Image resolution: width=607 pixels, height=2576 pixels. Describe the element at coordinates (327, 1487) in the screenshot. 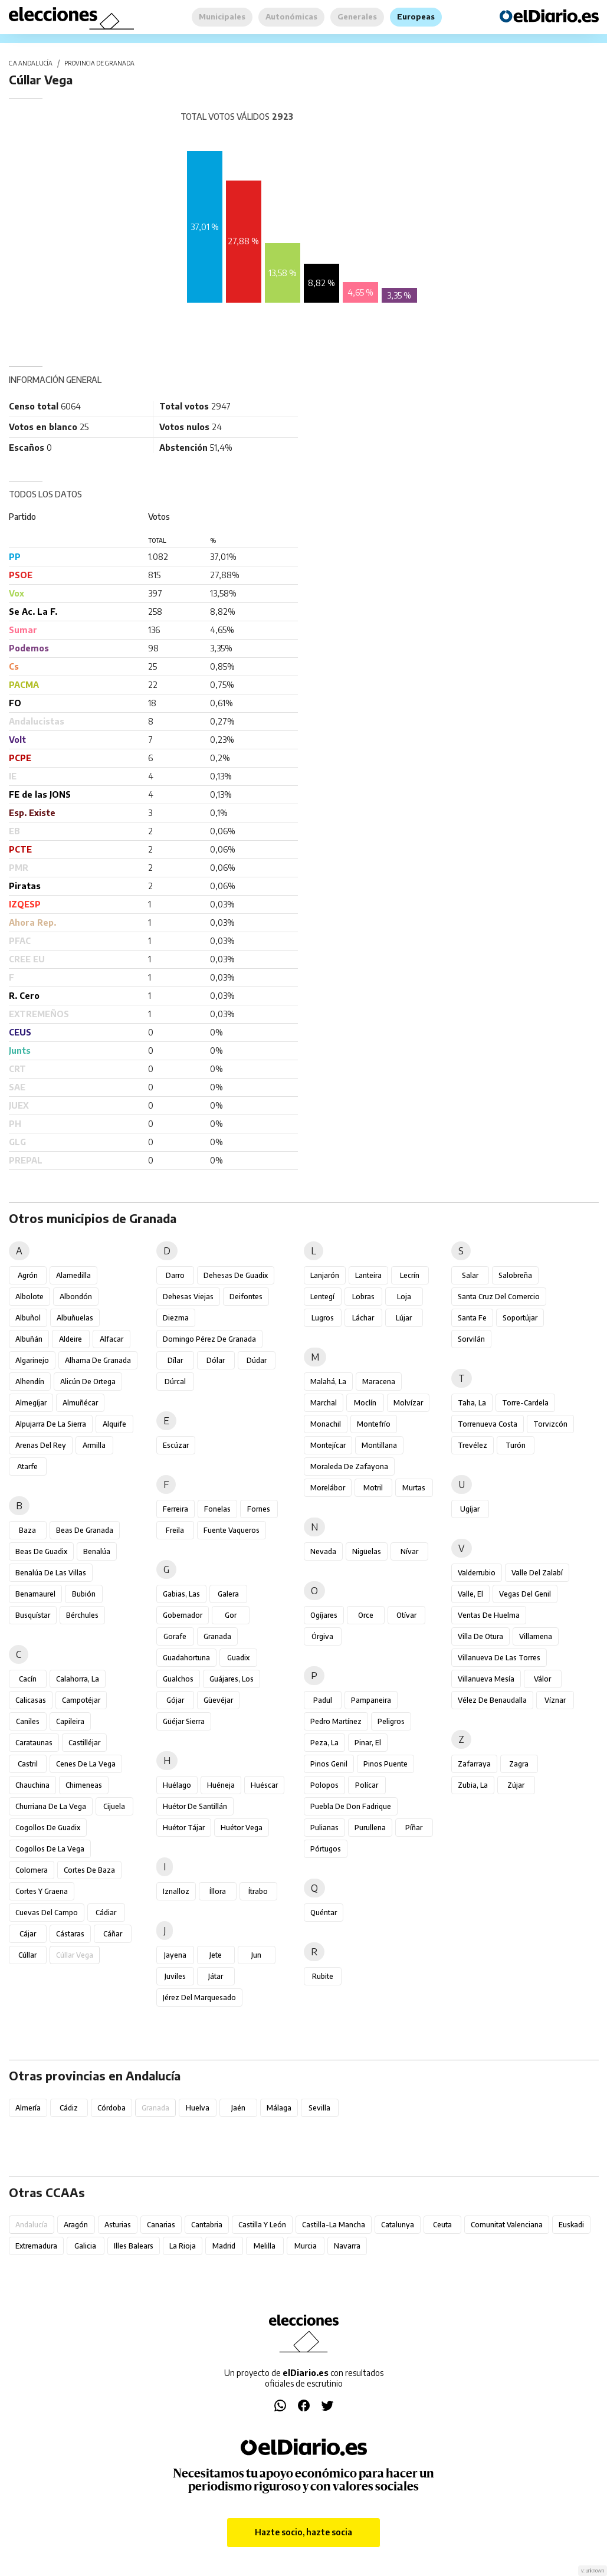

I see `Morelábor` at that location.